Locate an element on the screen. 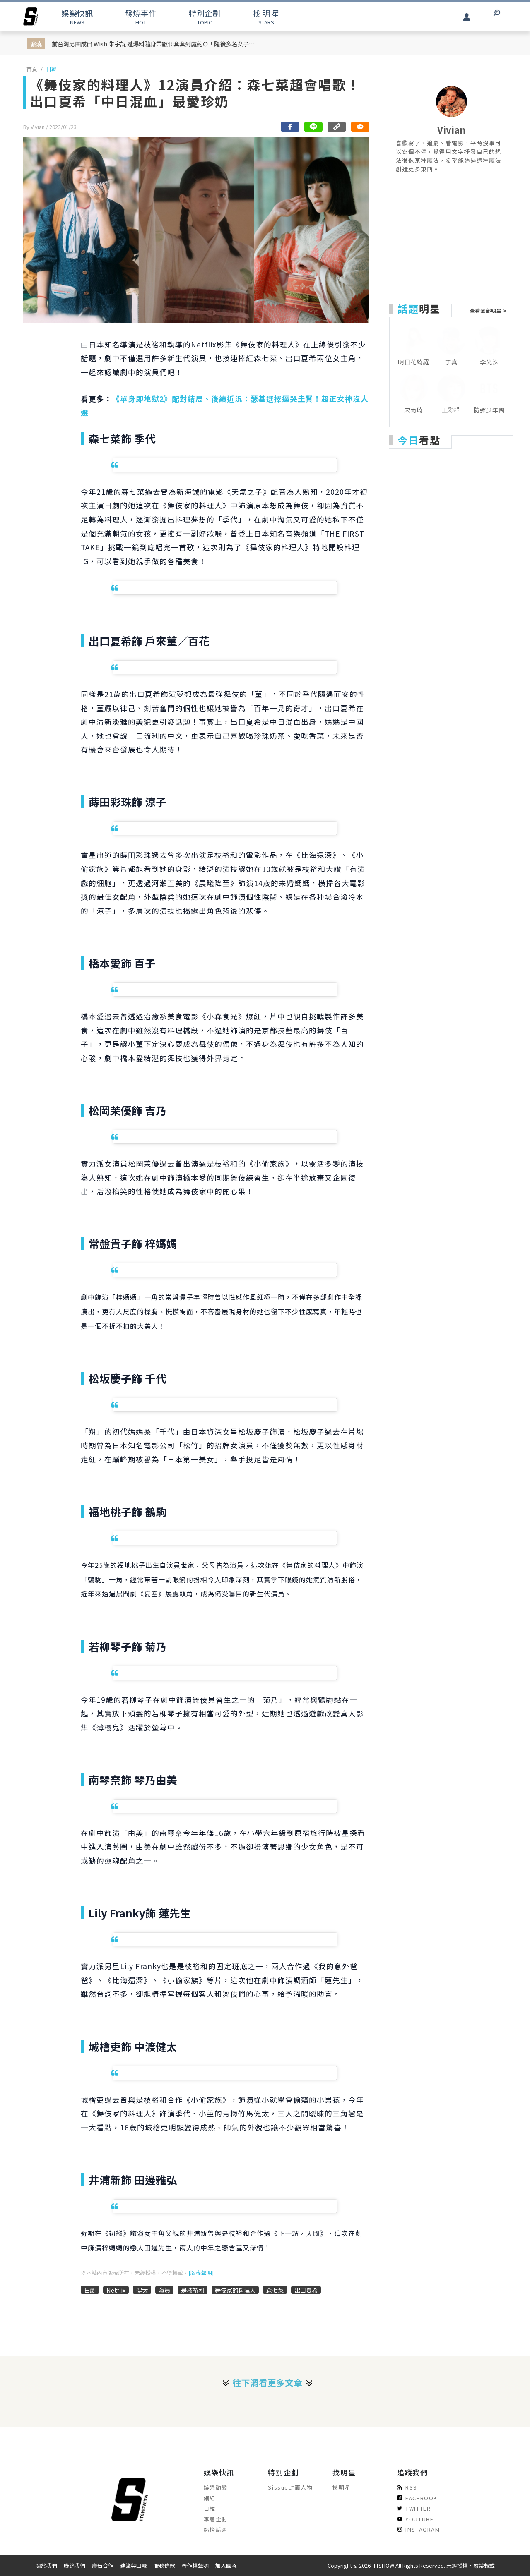 The image size is (530, 2576). 出口夏希 is located at coordinates (306, 2290).